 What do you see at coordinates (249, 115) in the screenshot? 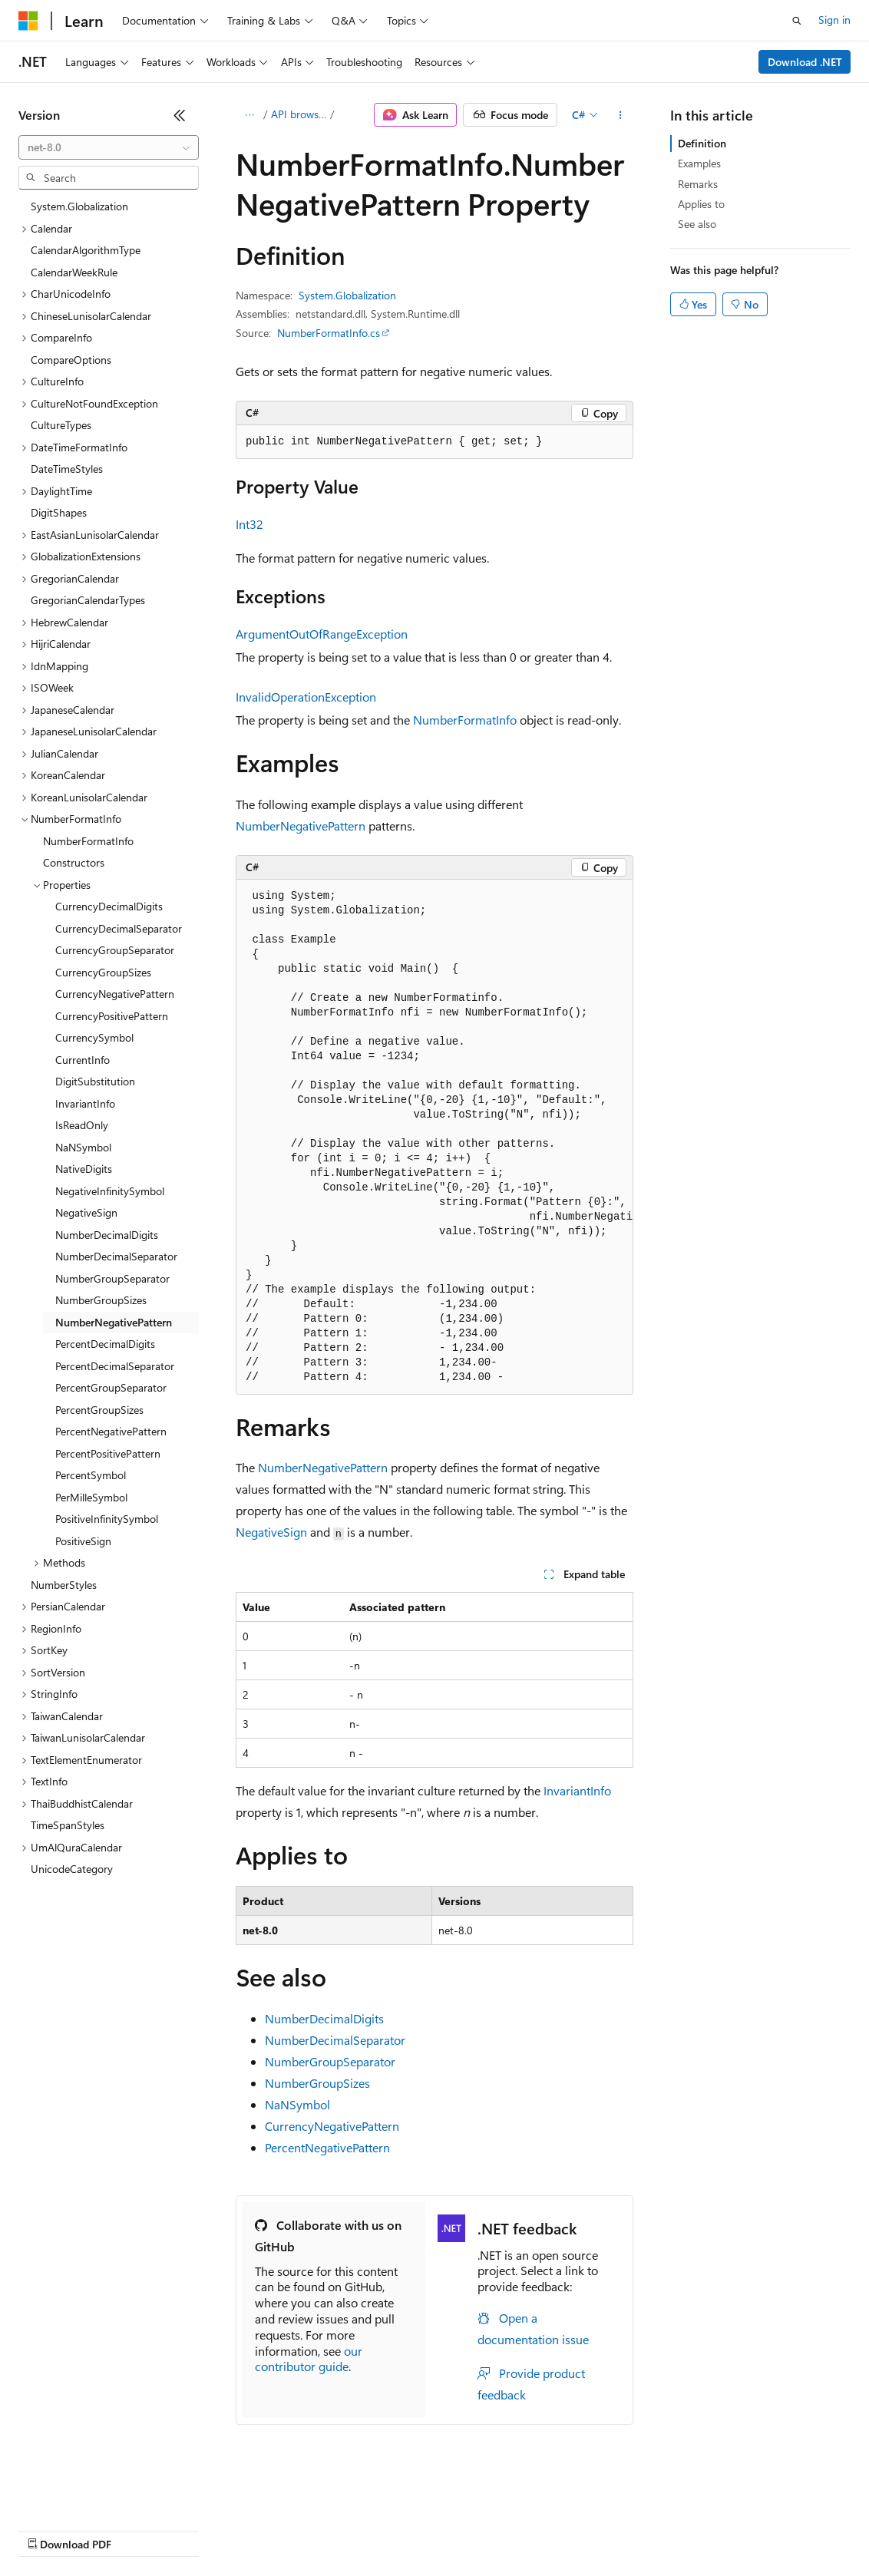
I see `[All breadcrumbs]` at bounding box center [249, 115].